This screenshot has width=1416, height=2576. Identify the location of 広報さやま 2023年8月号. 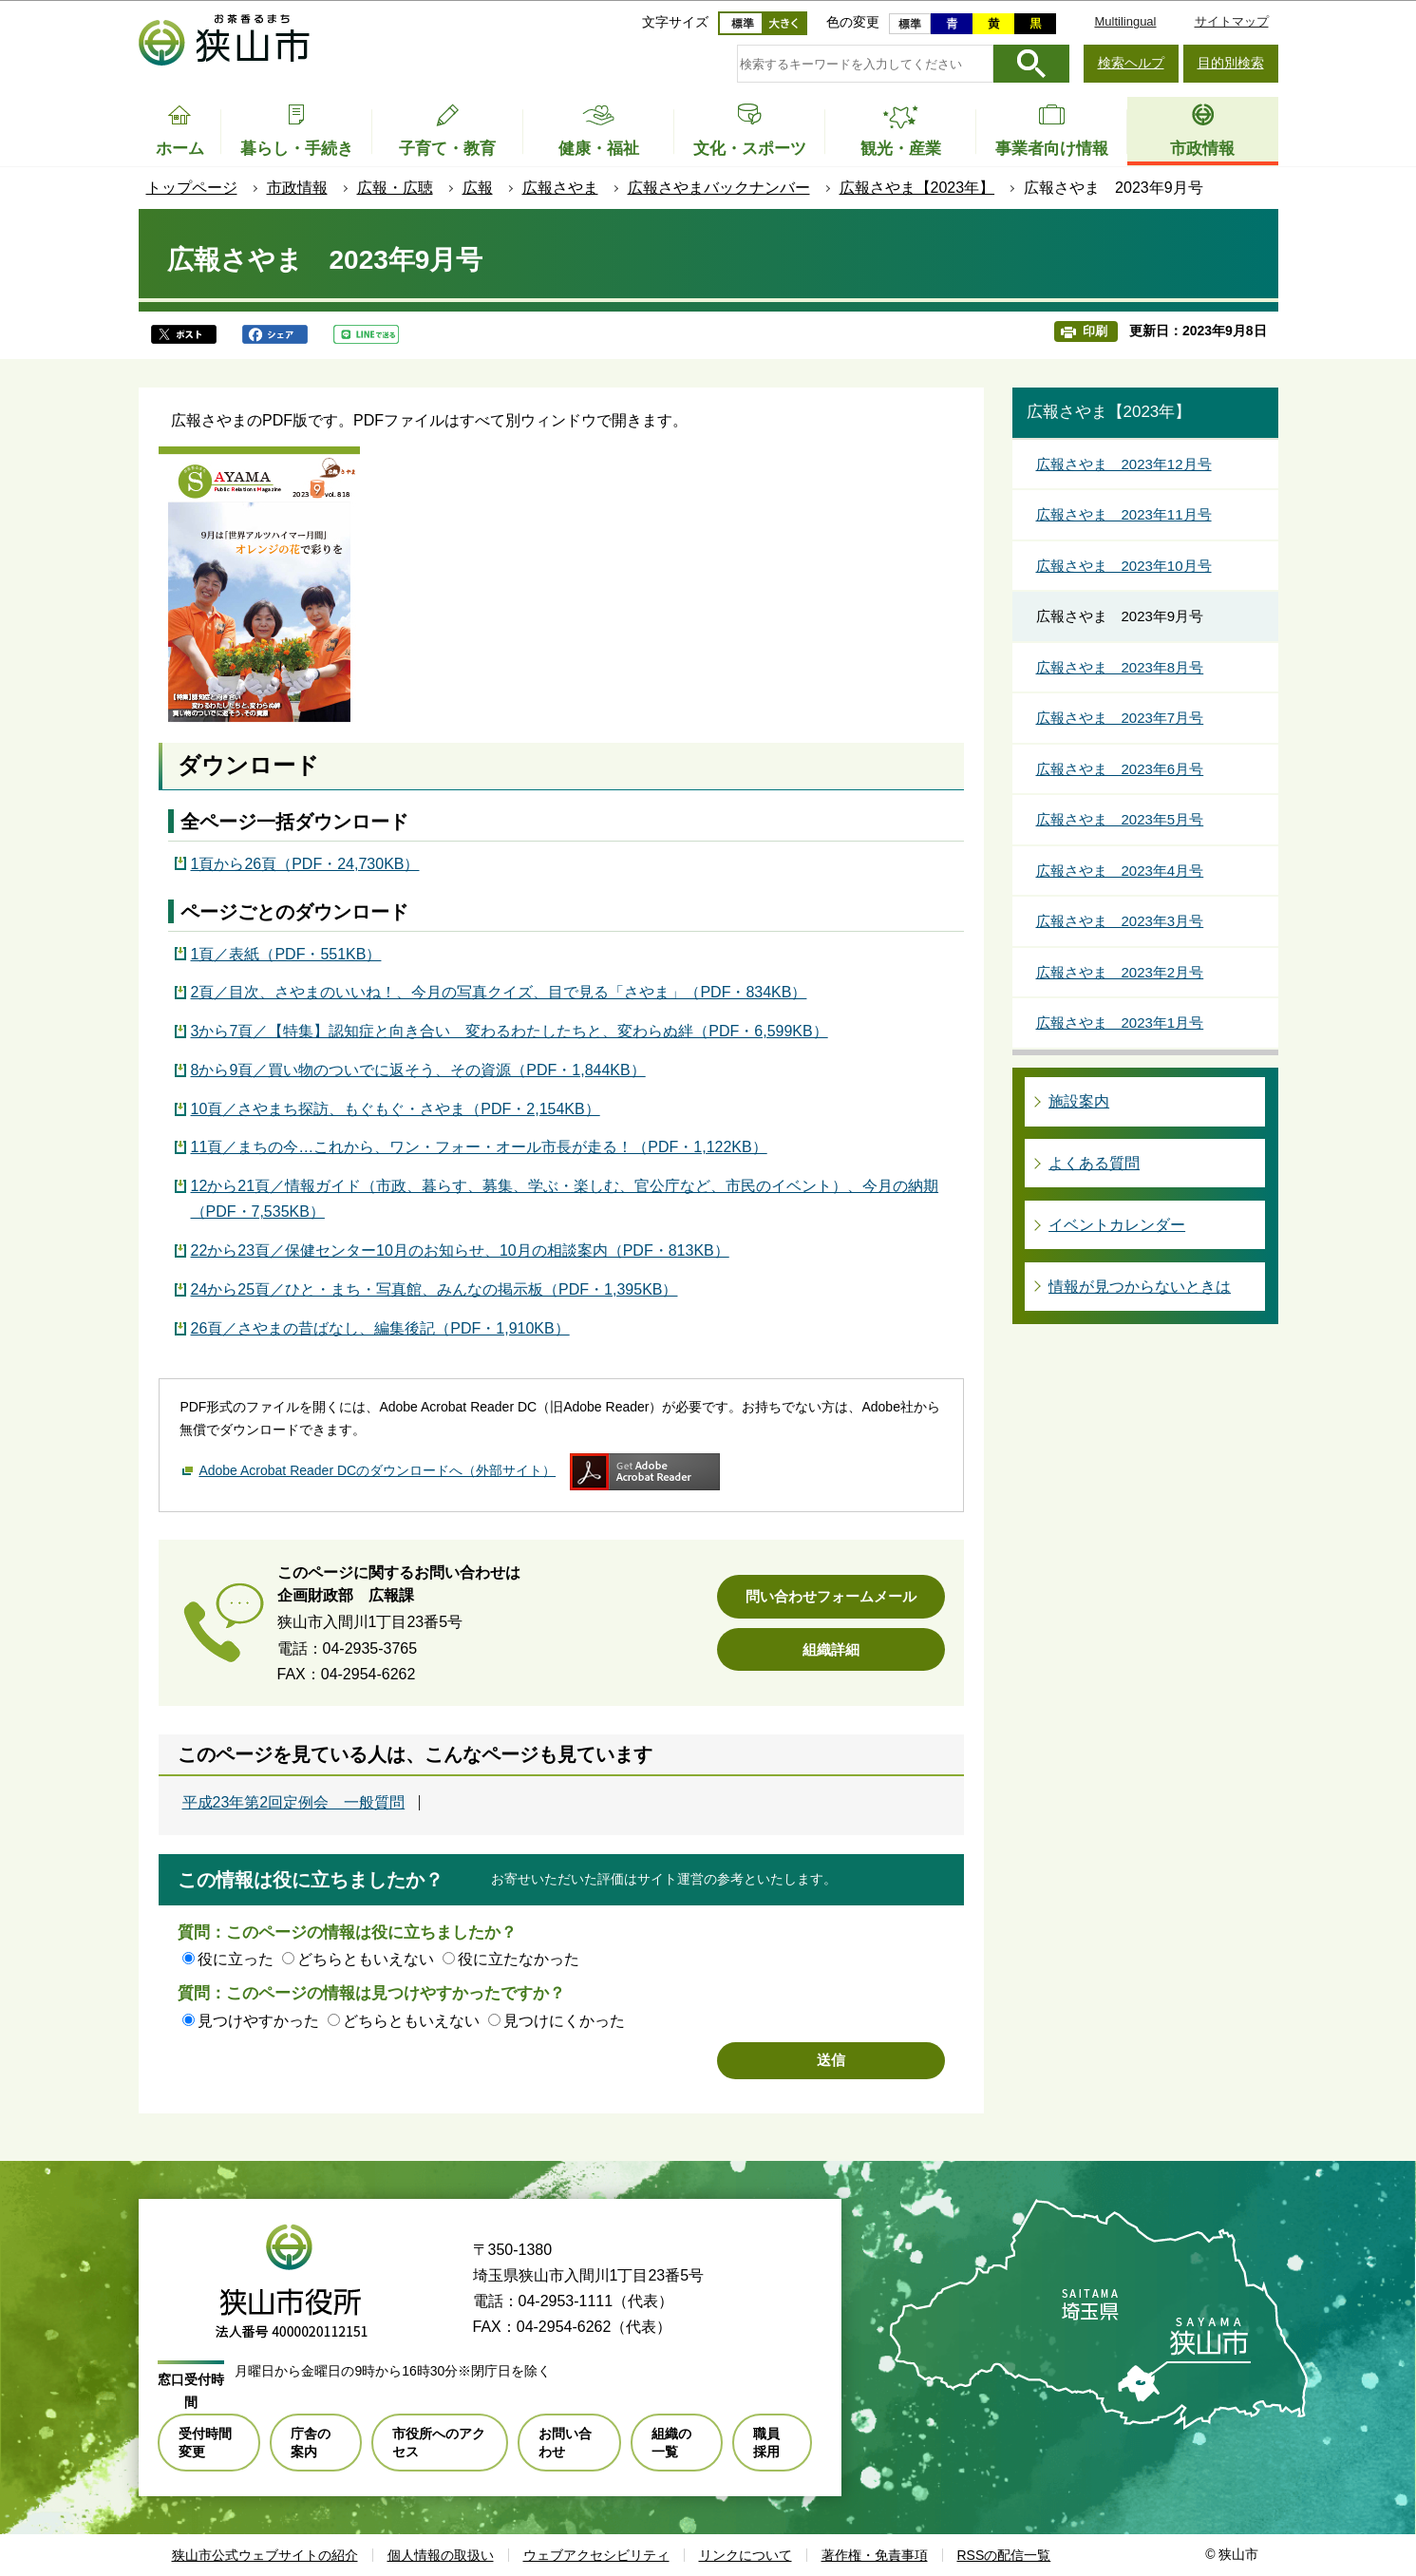
(1120, 667).